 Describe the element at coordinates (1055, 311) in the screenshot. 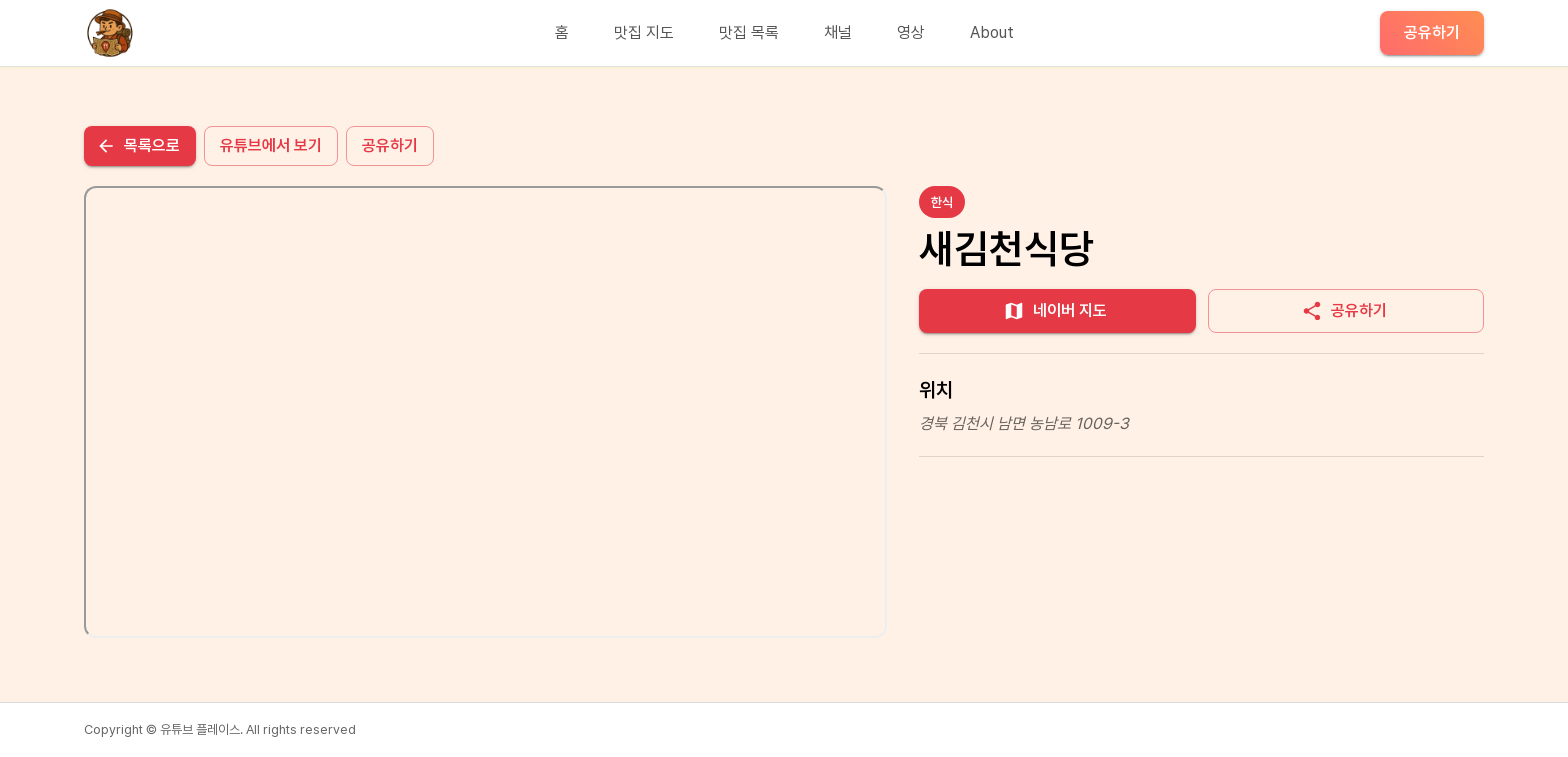

I see `네이버 지도` at that location.